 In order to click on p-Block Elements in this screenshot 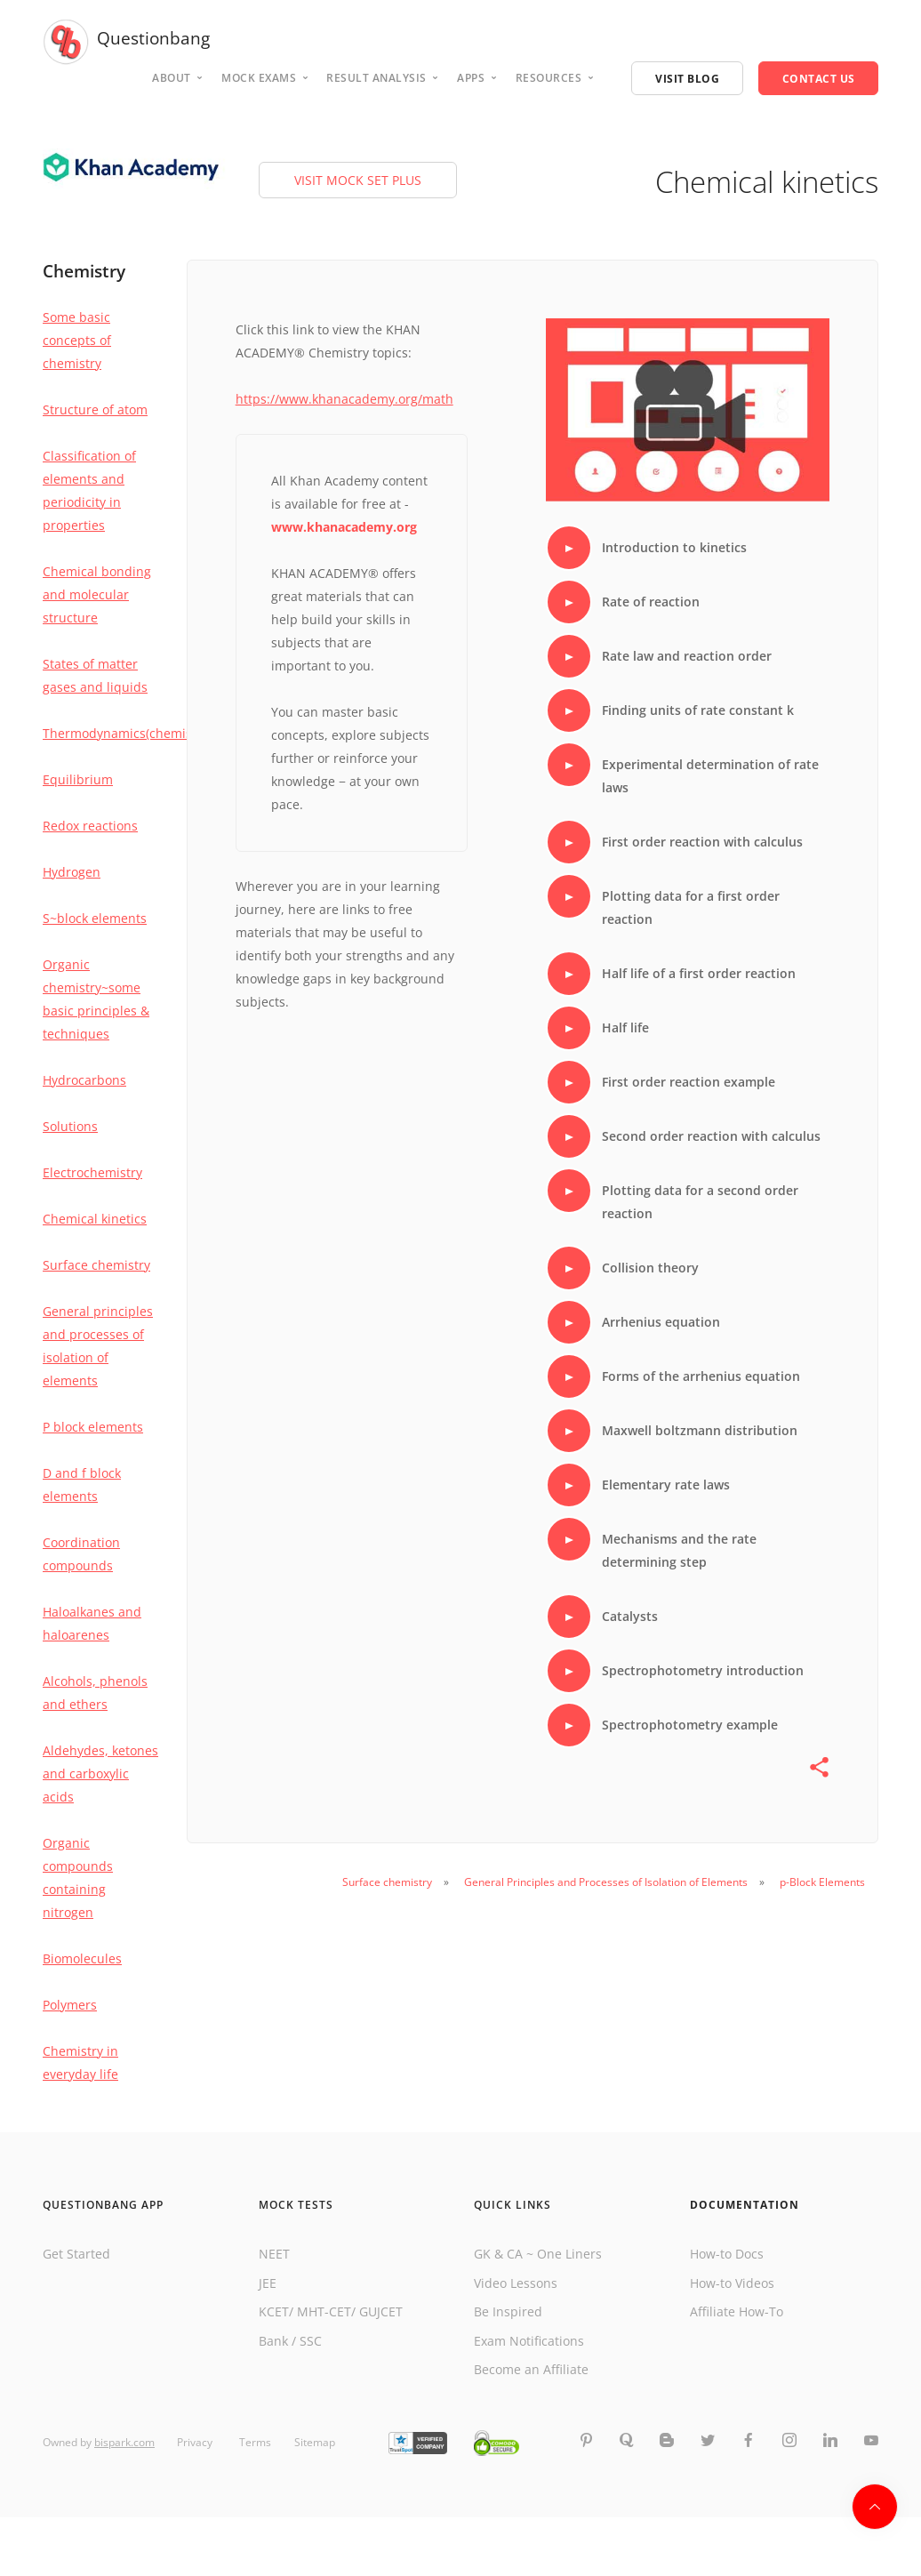, I will do `click(822, 1882)`.